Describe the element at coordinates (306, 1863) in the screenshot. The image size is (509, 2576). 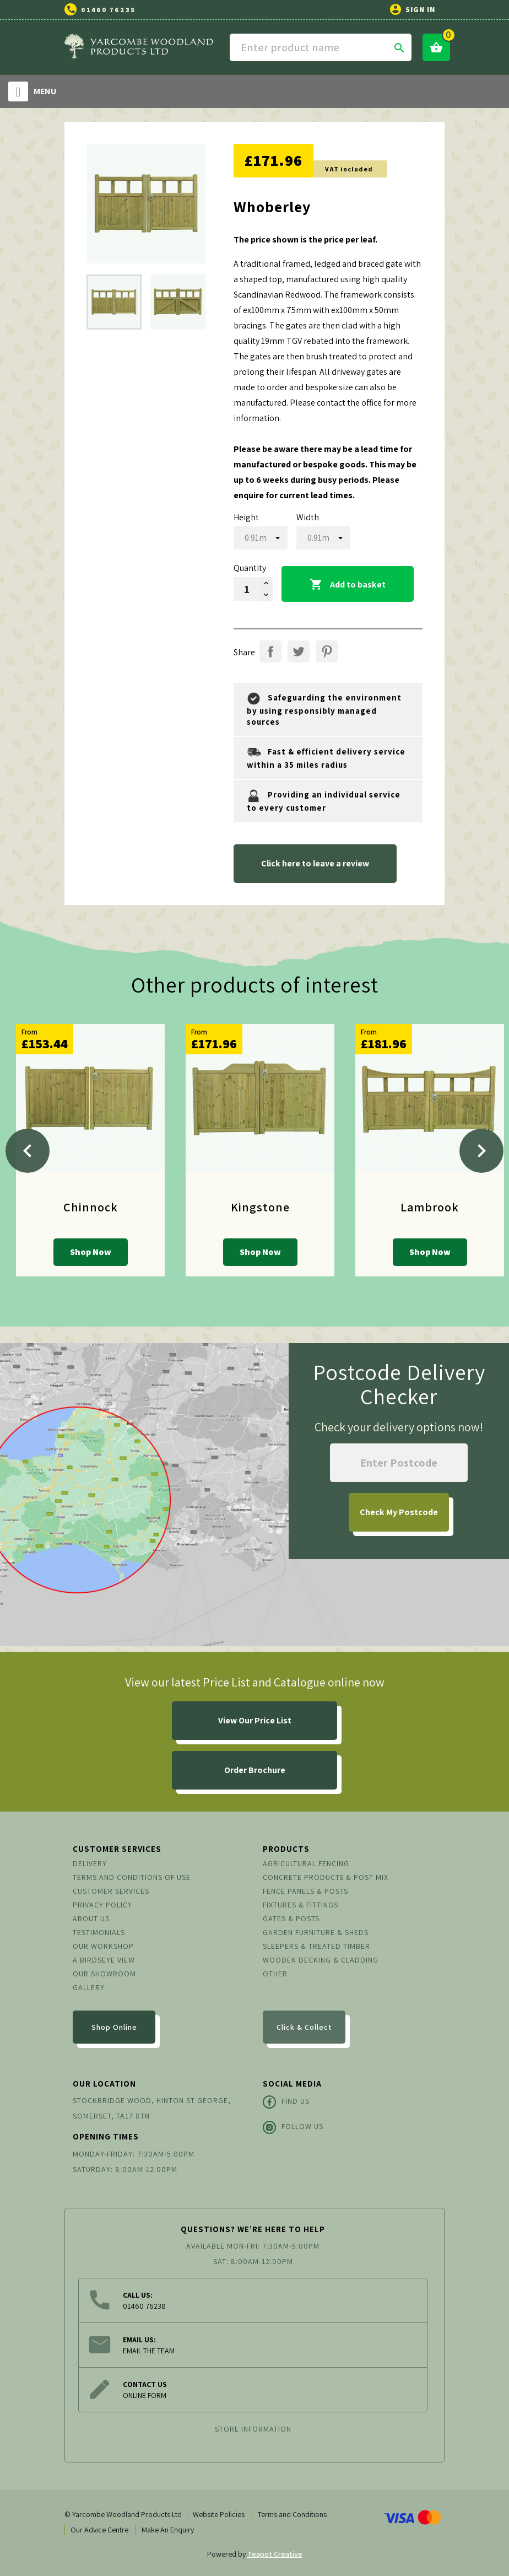
I see `Agricultural Fencing` at that location.